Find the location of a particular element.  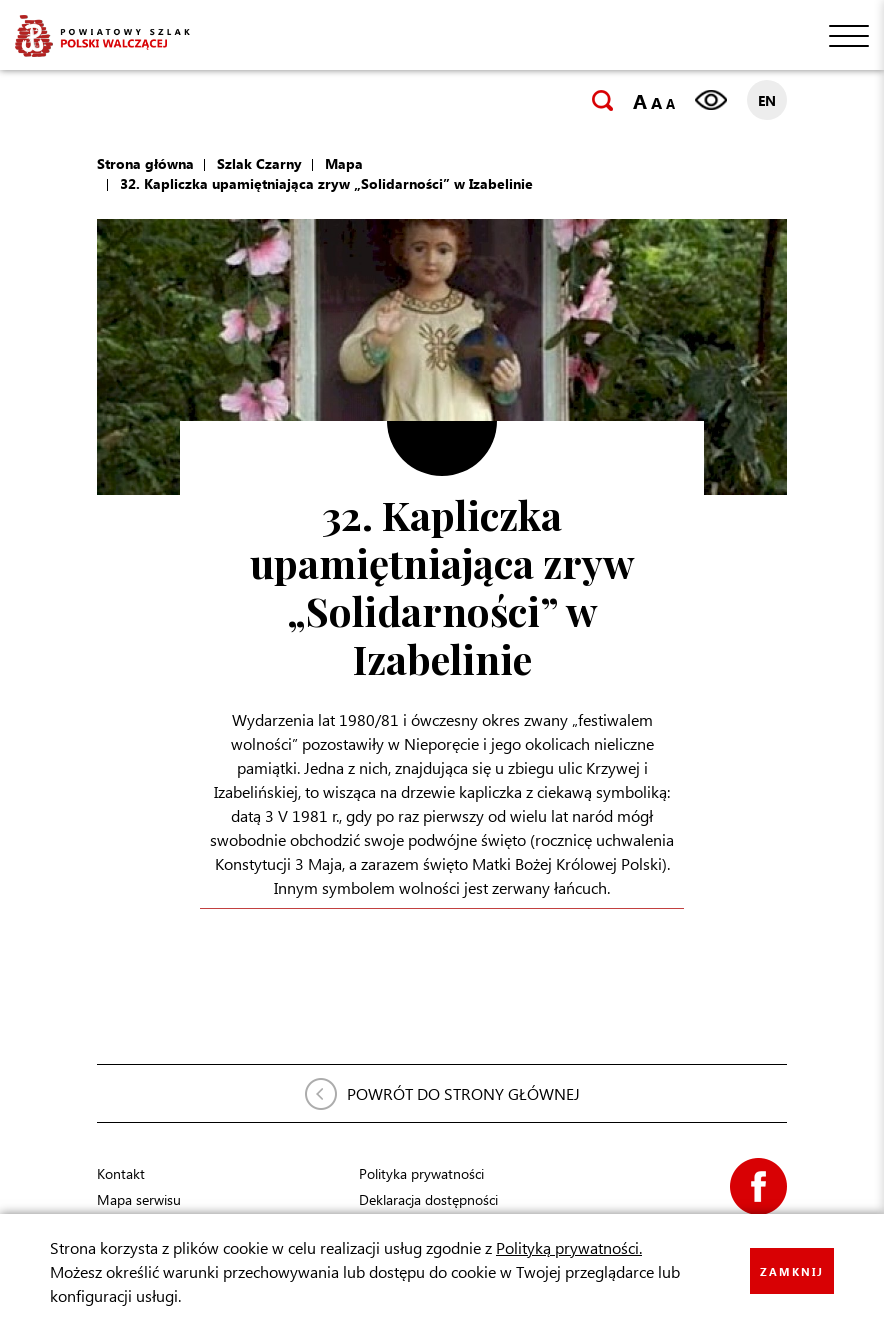

Kontakt is located at coordinates (121, 1173).